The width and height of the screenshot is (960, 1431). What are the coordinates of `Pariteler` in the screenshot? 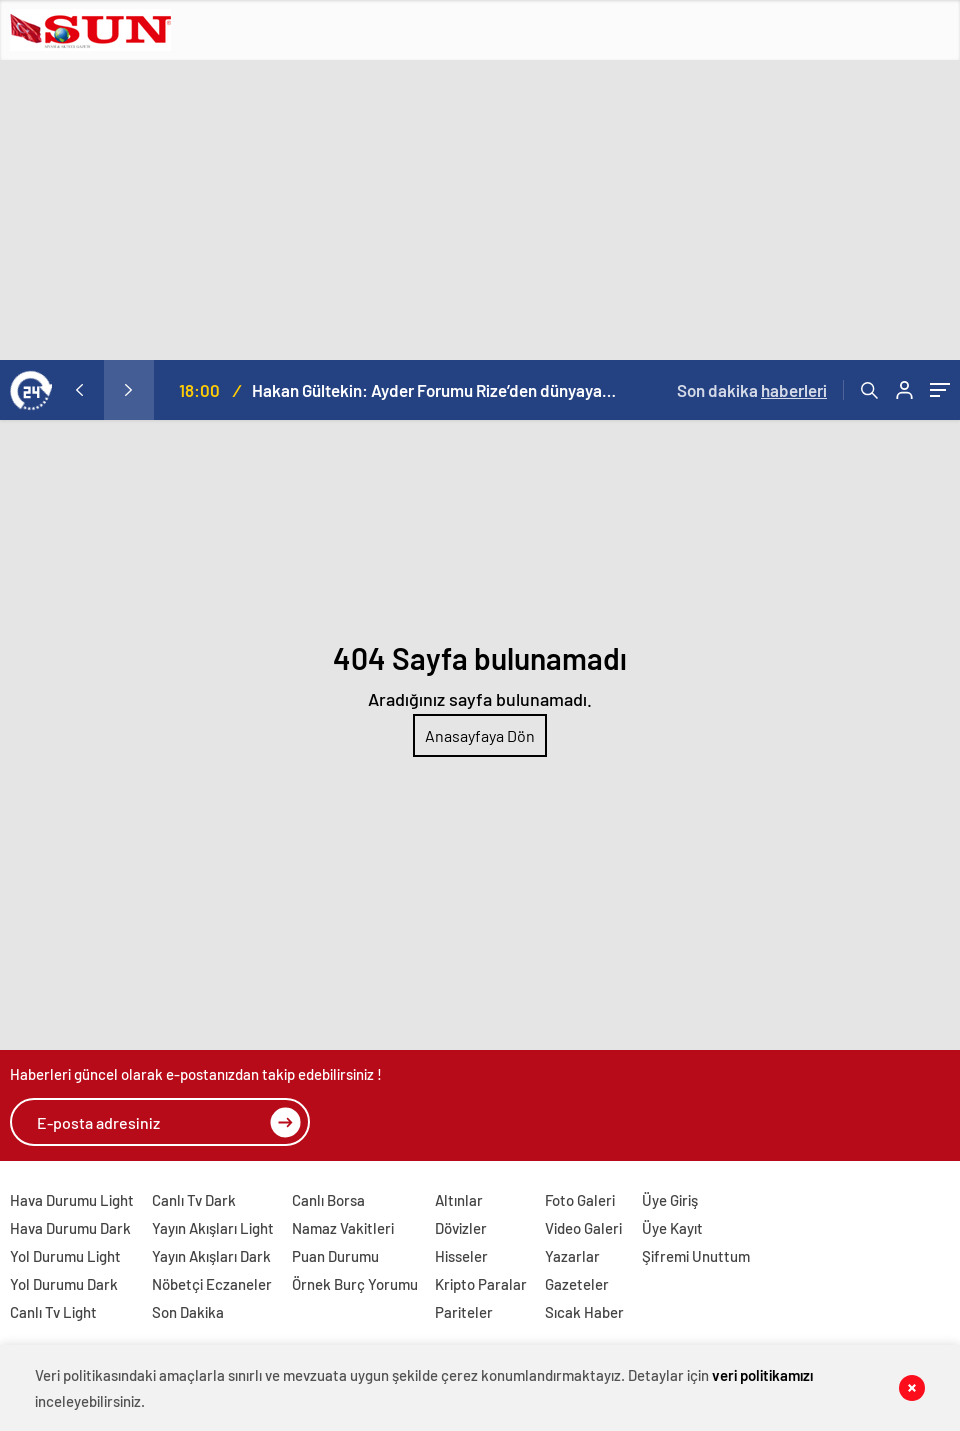 It's located at (464, 1312).